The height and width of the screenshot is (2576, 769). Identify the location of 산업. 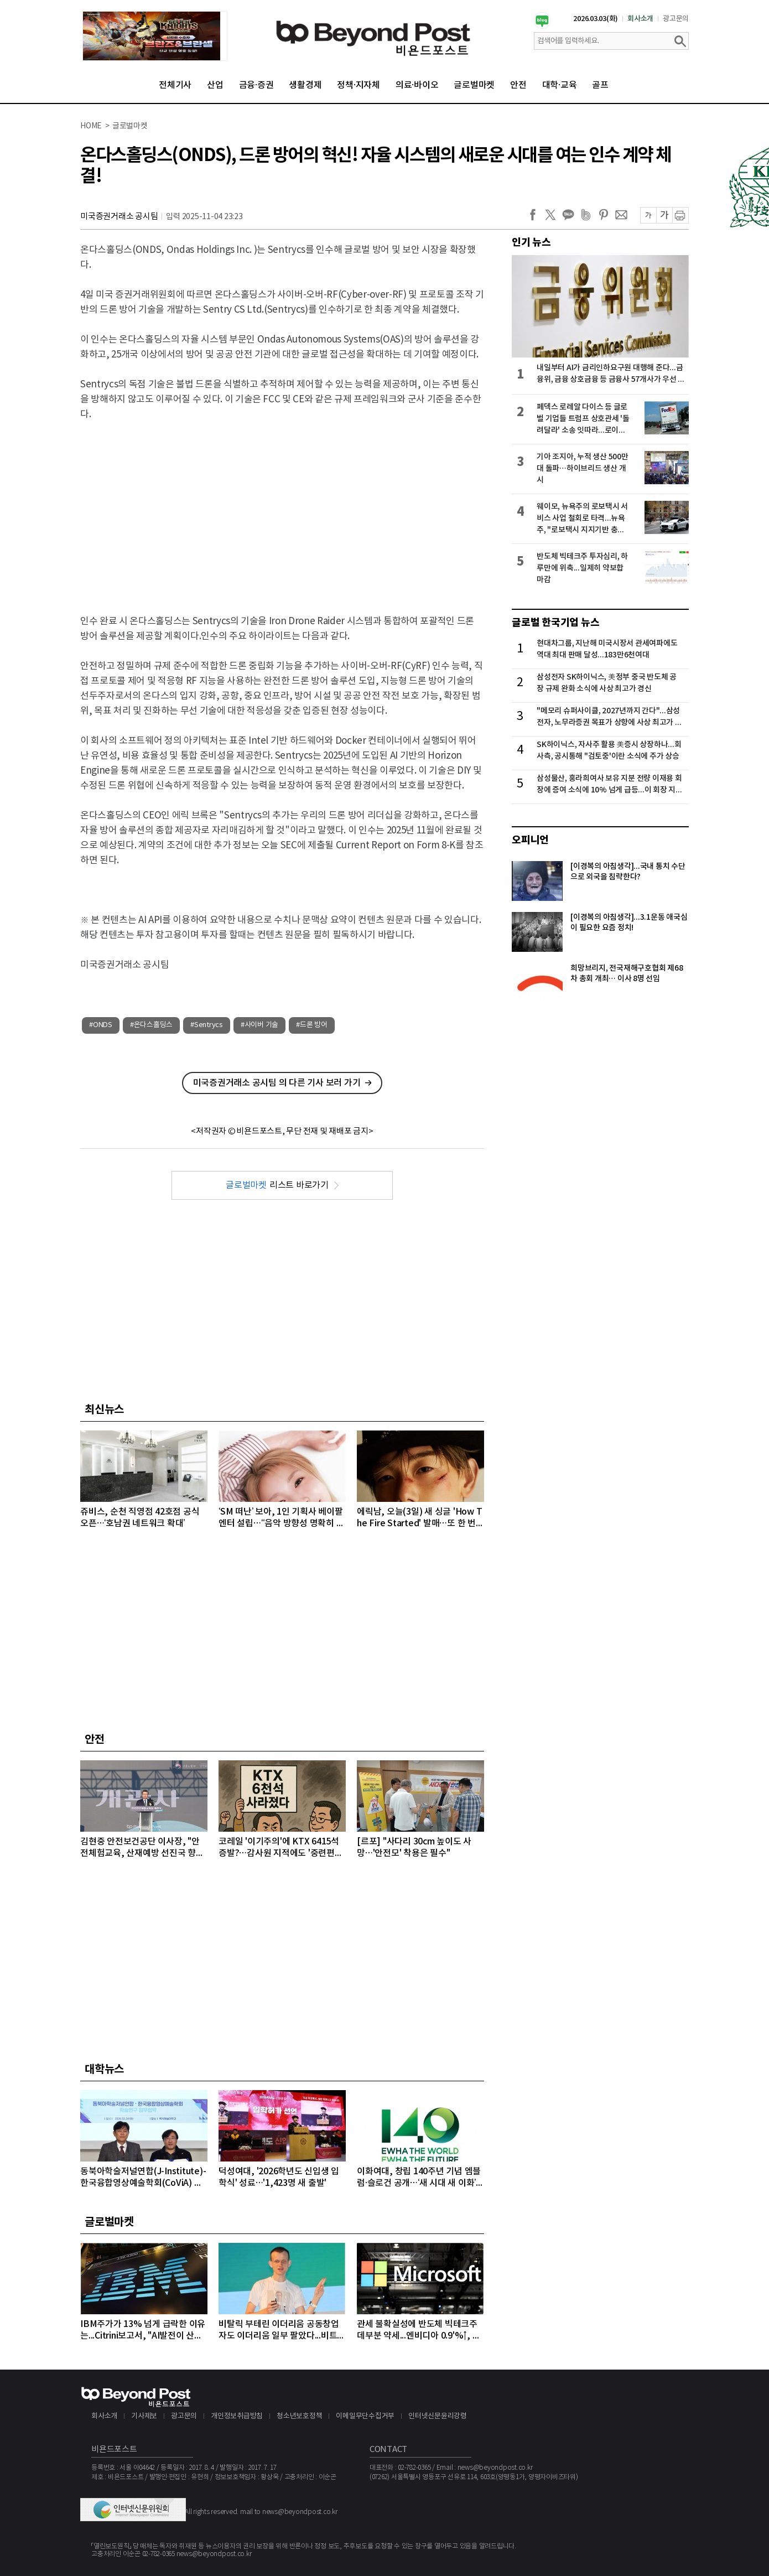
(215, 85).